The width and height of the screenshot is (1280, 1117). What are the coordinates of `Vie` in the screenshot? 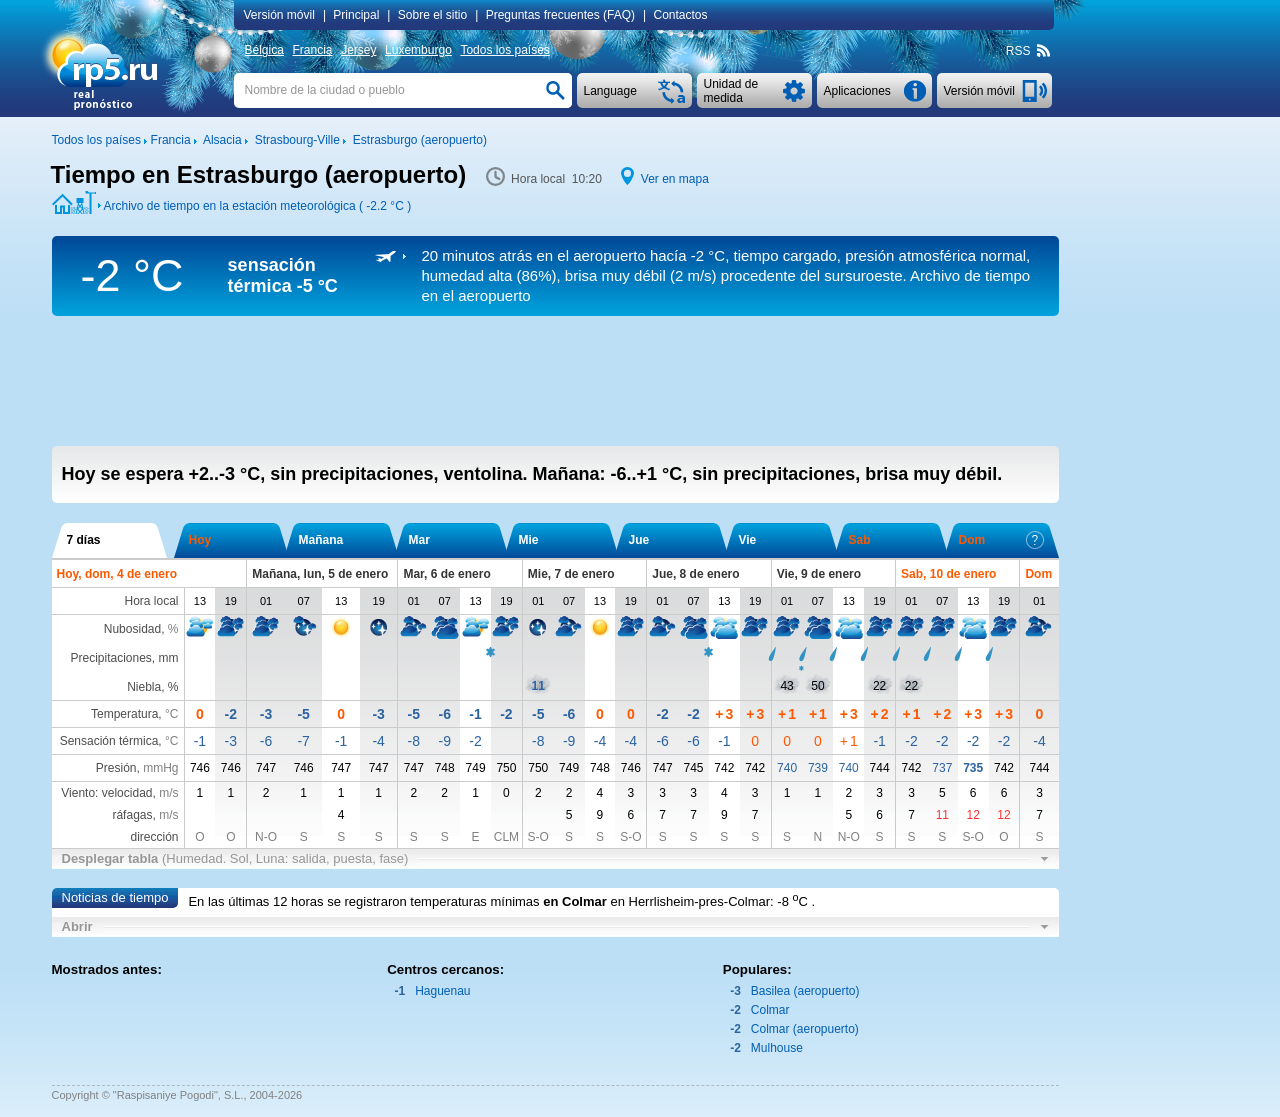 It's located at (748, 540).